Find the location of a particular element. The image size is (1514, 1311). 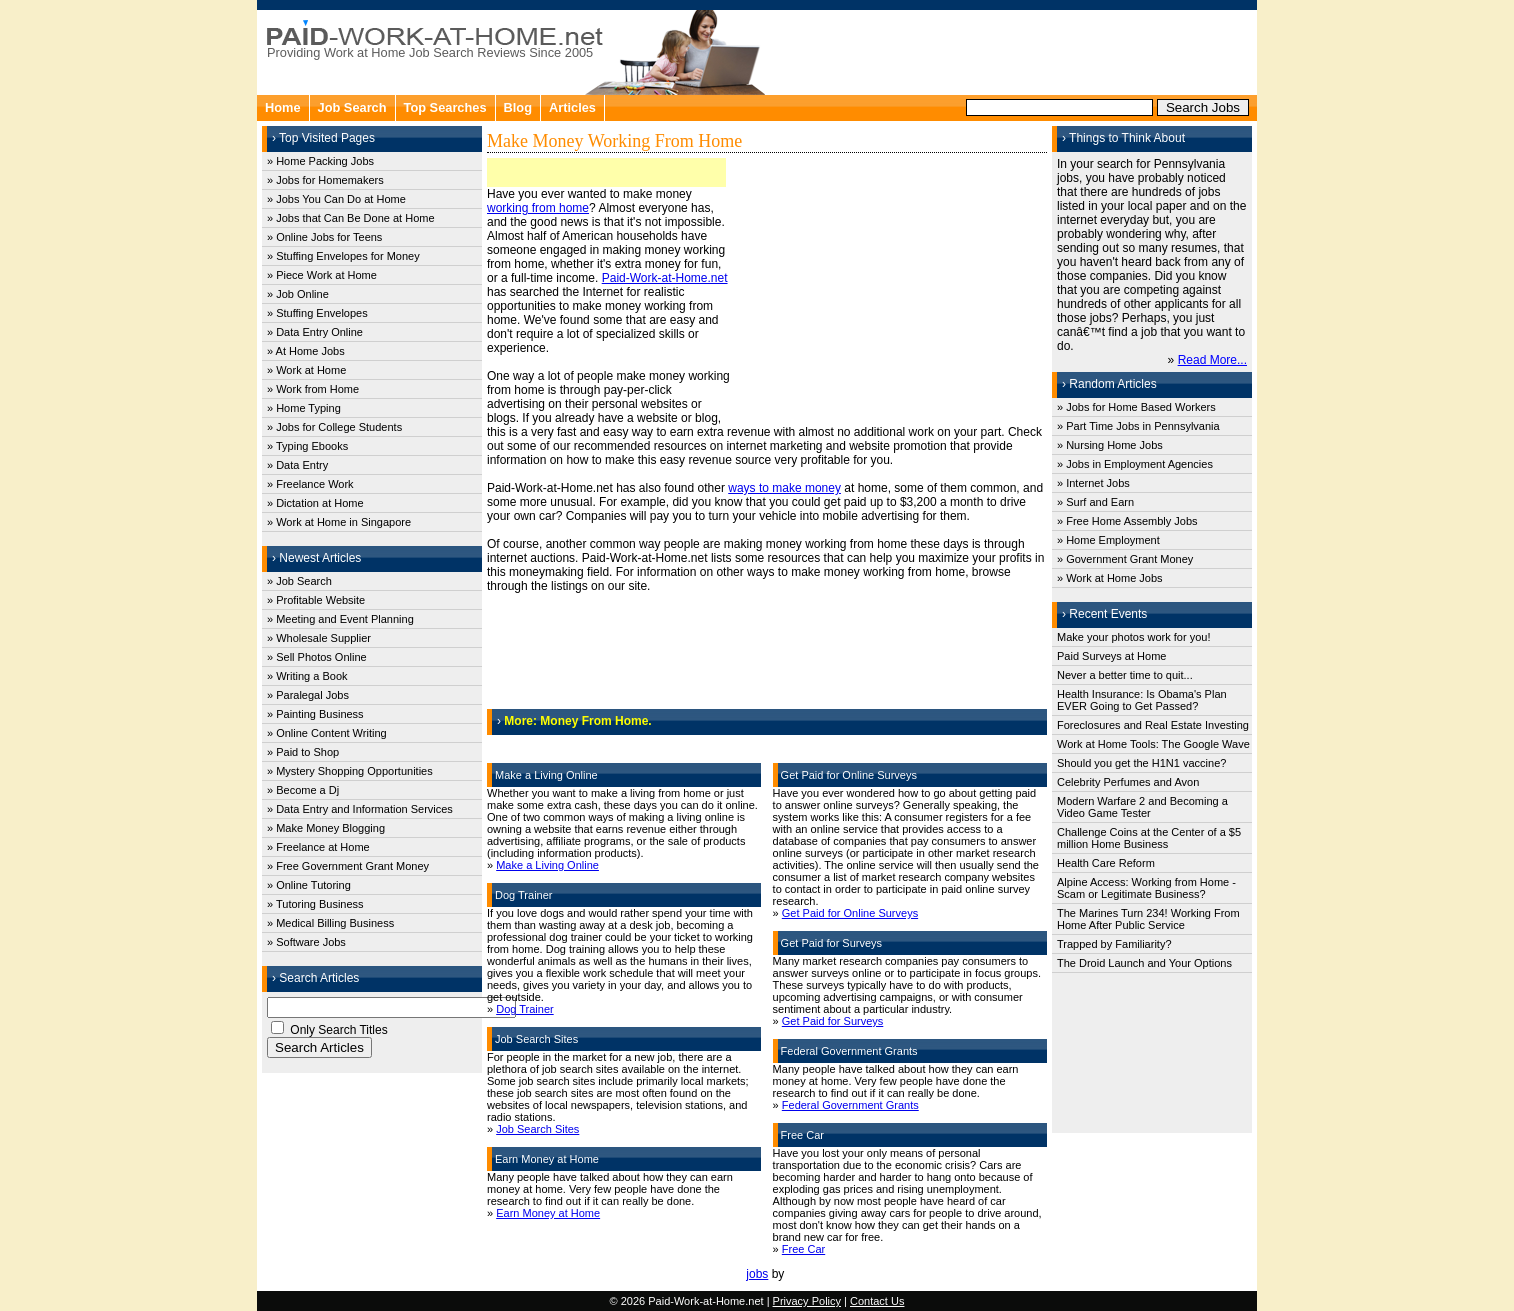

» Nursing Home Jobs is located at coordinates (1110, 445).